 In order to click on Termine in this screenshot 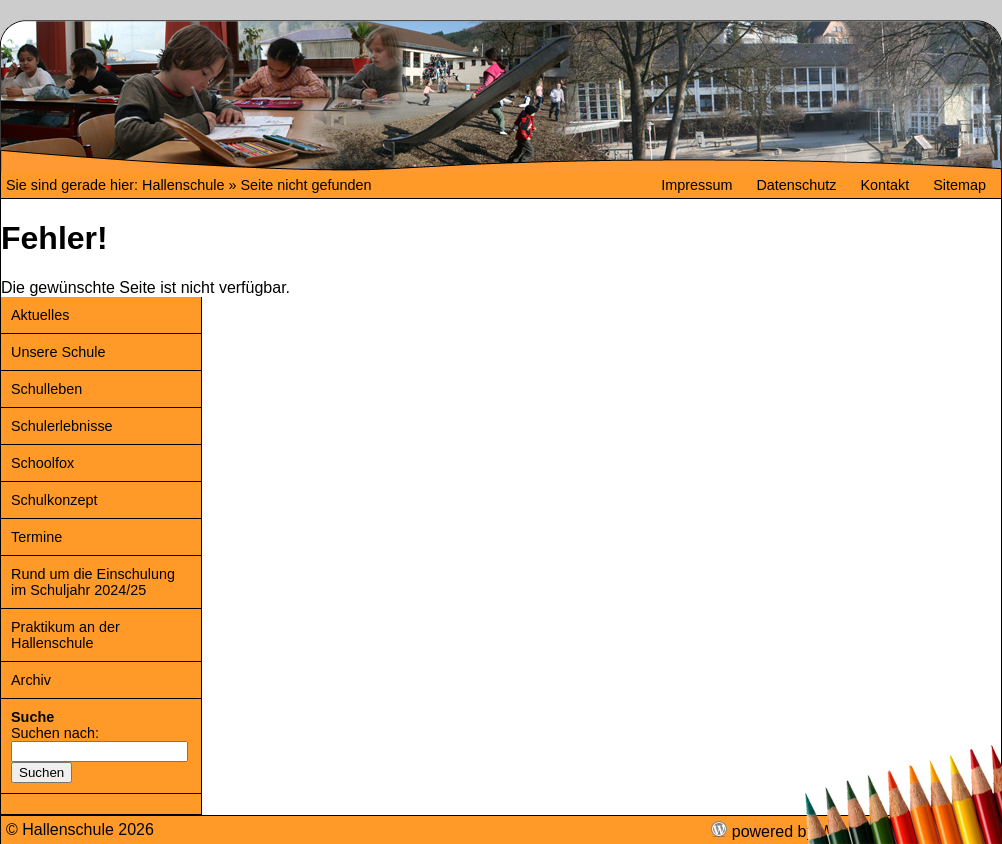, I will do `click(36, 537)`.